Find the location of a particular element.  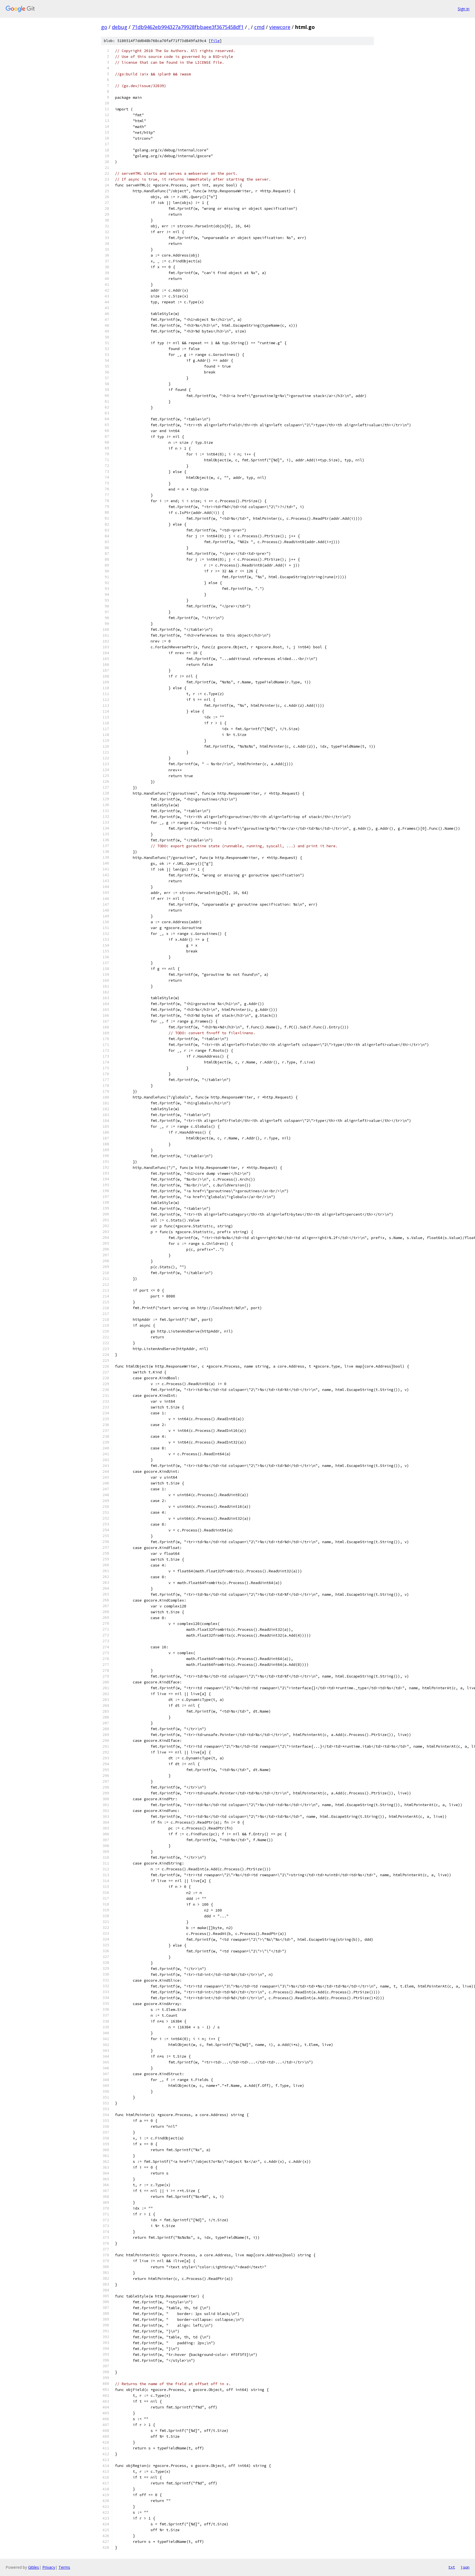

go is located at coordinates (104, 27).